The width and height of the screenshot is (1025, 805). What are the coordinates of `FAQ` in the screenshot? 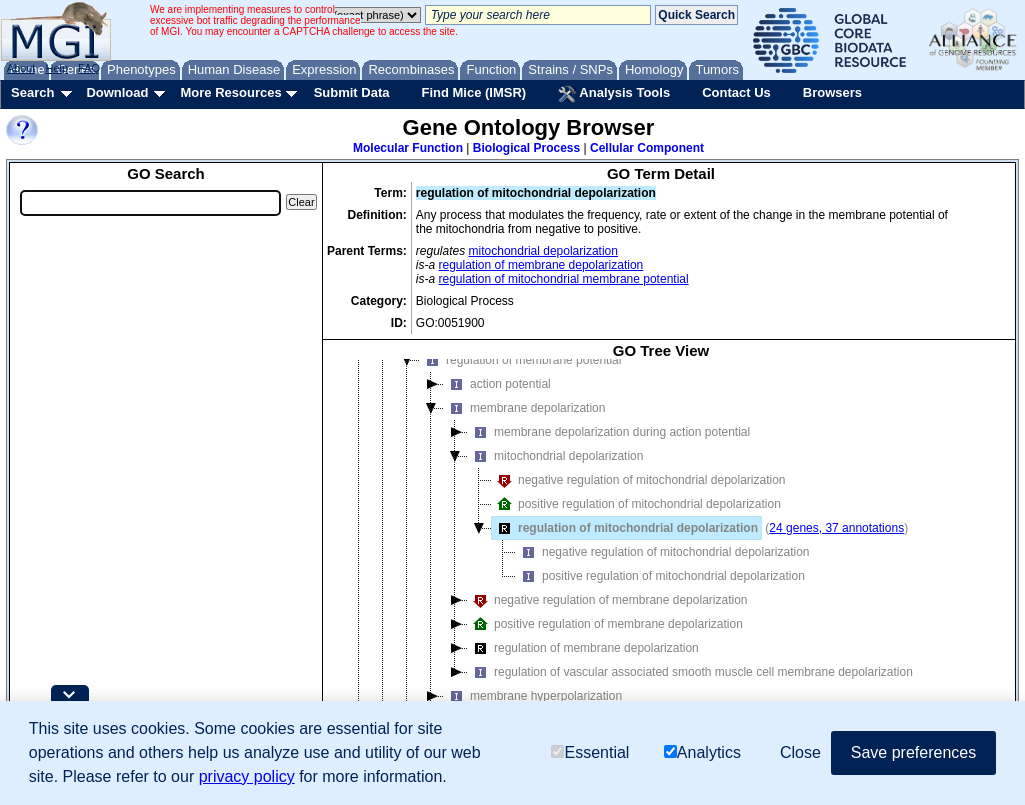 It's located at (89, 68).